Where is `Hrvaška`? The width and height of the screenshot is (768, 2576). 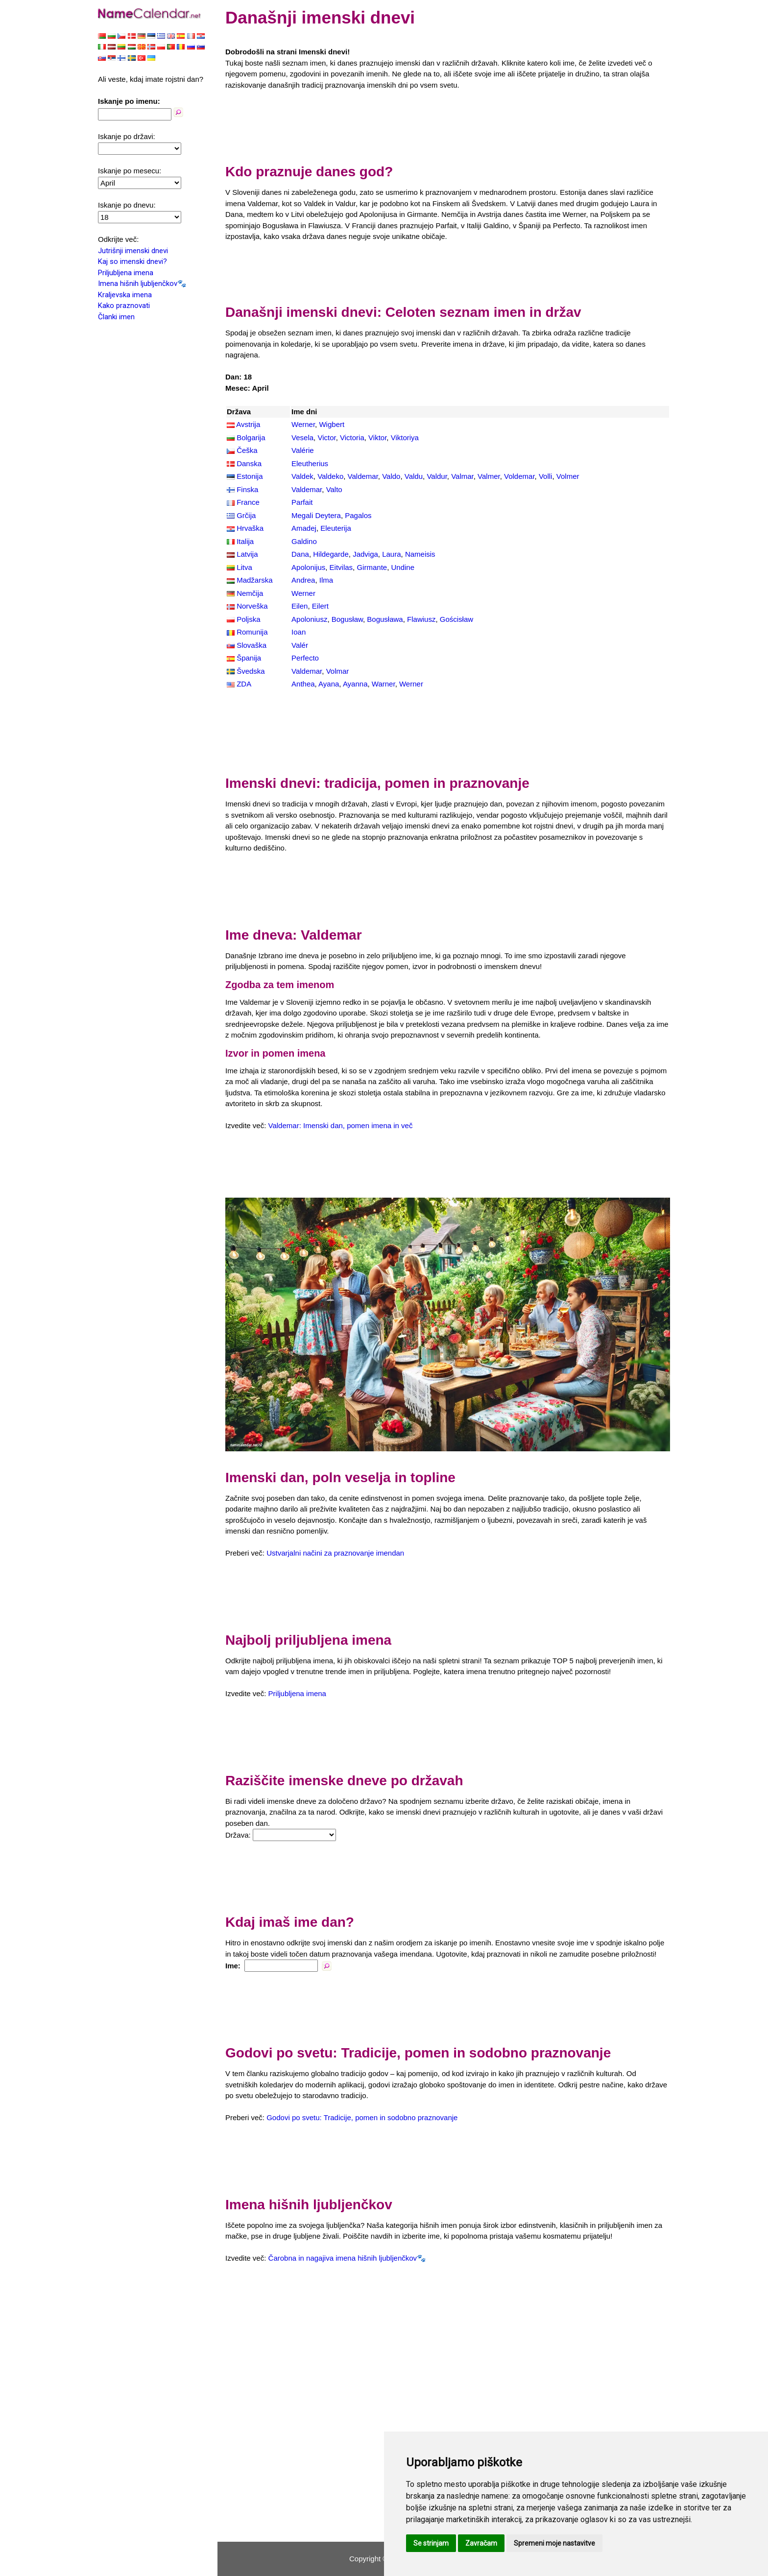 Hrvaška is located at coordinates (250, 528).